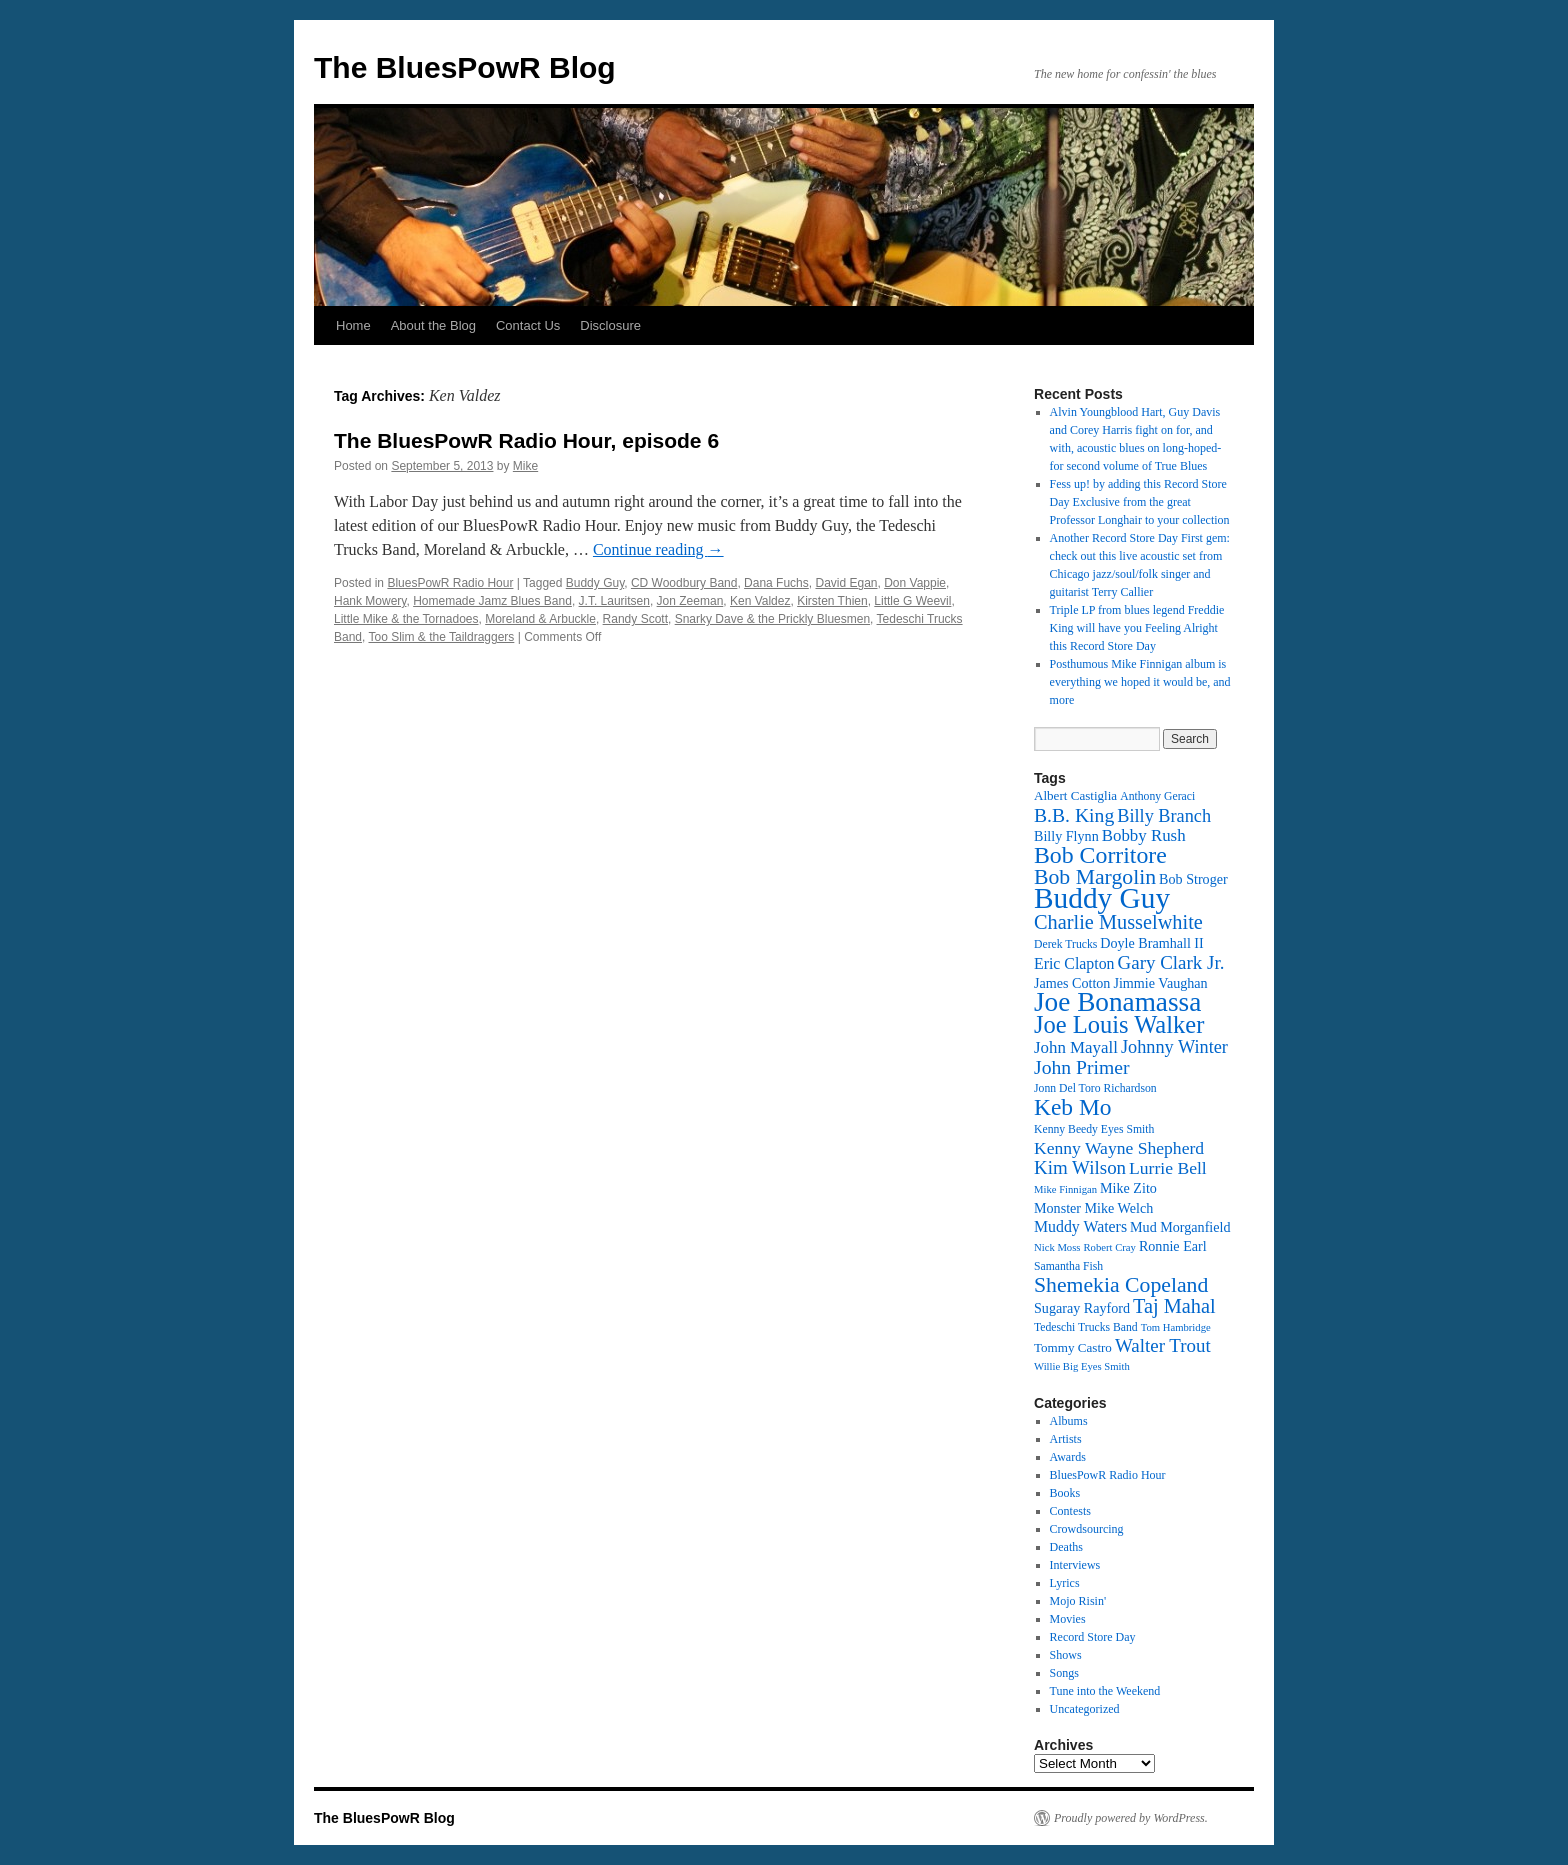 Image resolution: width=1568 pixels, height=1865 pixels. I want to click on Samantha Fish [Samantha Fish (12 items)], so click(1068, 1266).